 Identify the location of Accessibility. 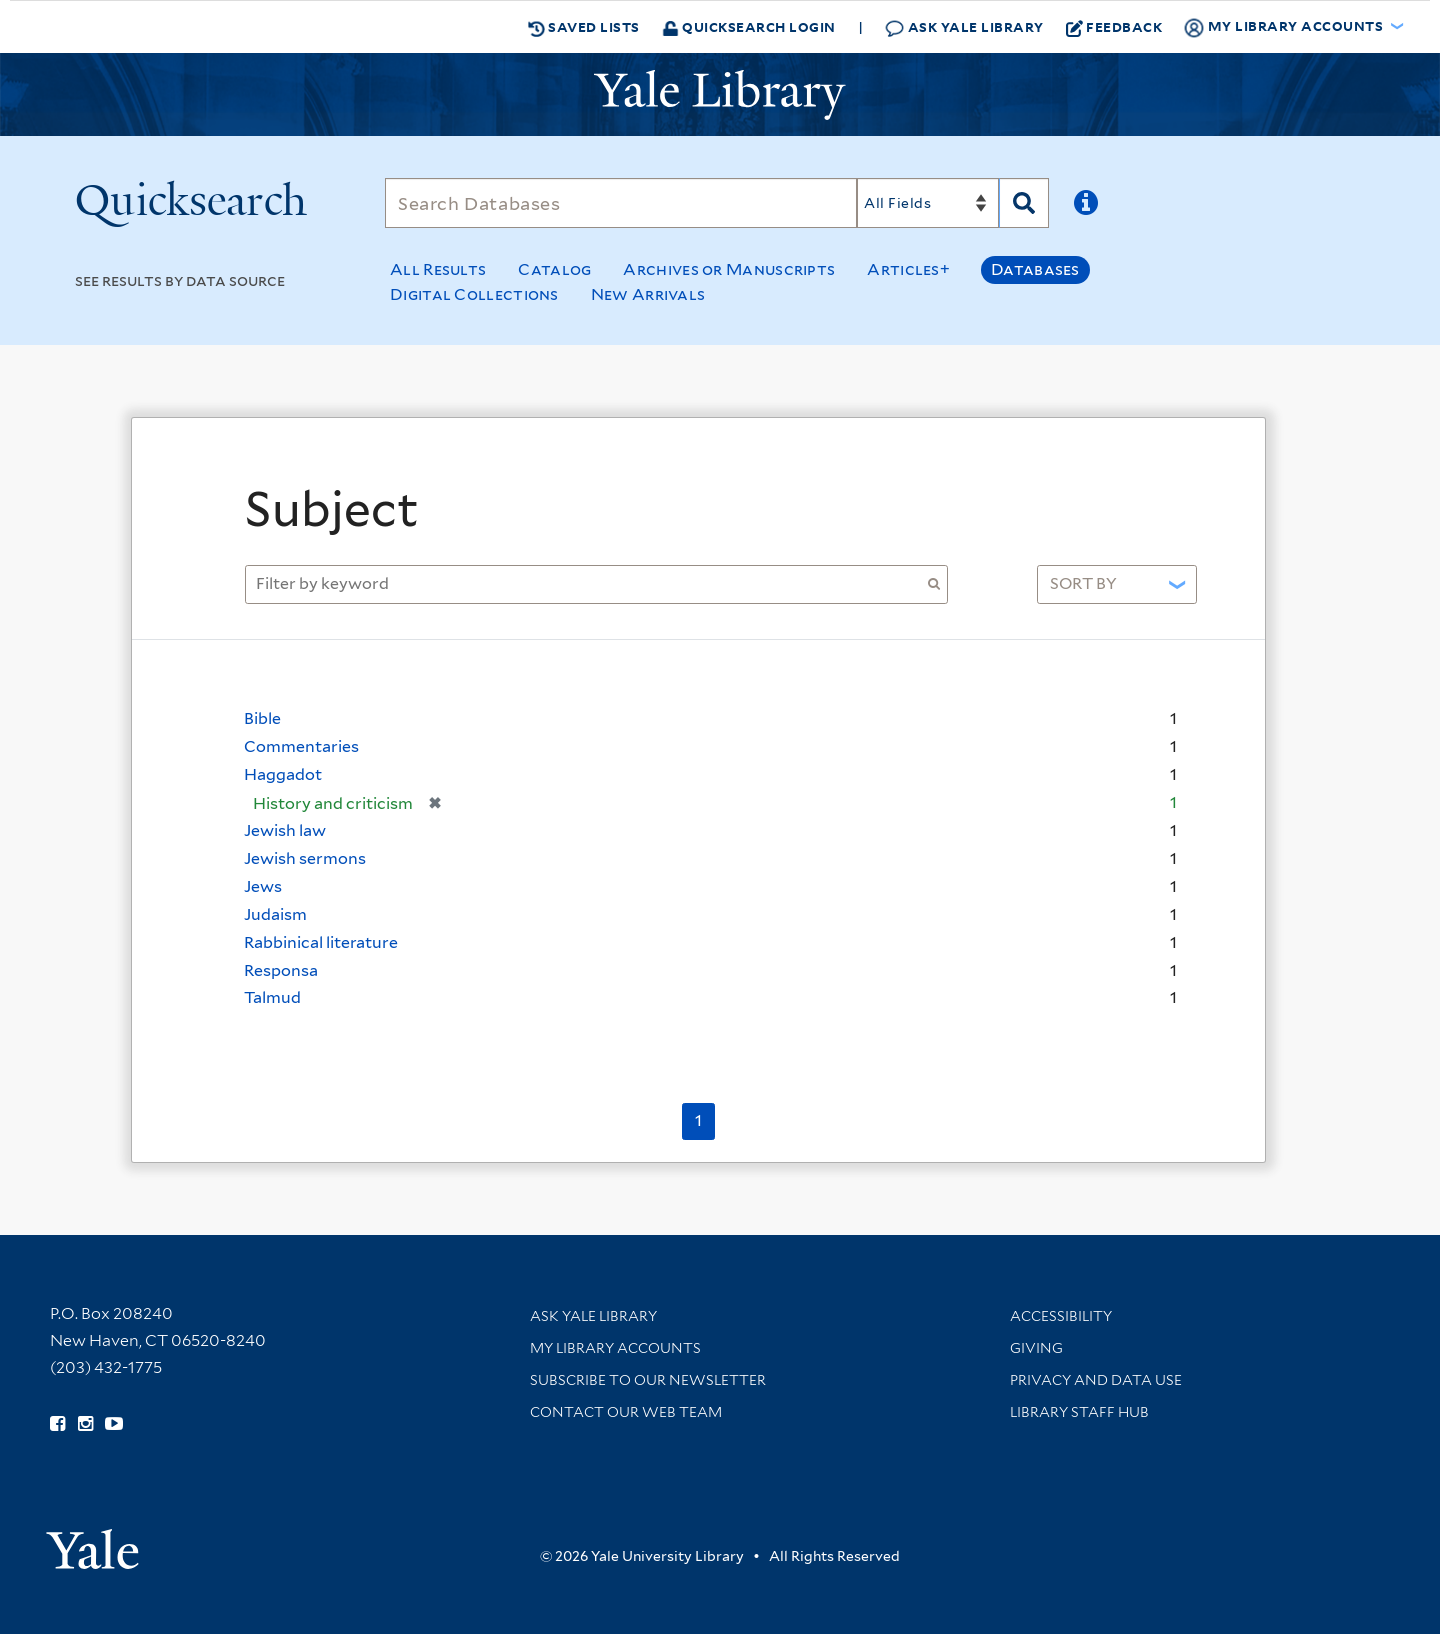
(1061, 1316).